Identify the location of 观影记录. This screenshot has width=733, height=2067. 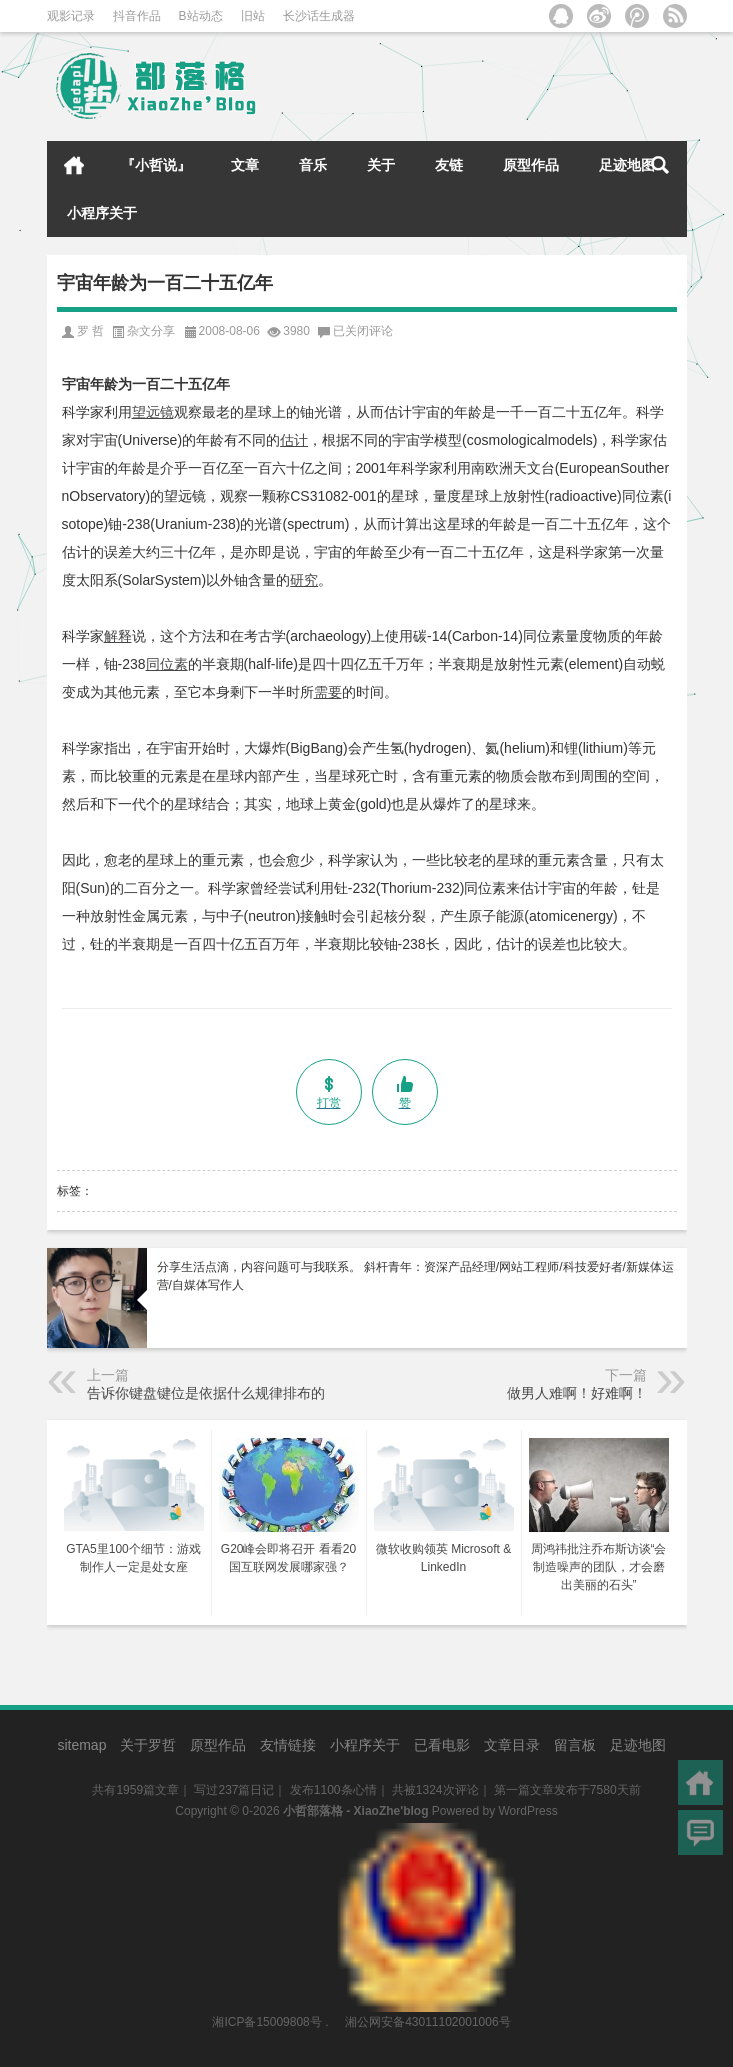
(71, 16).